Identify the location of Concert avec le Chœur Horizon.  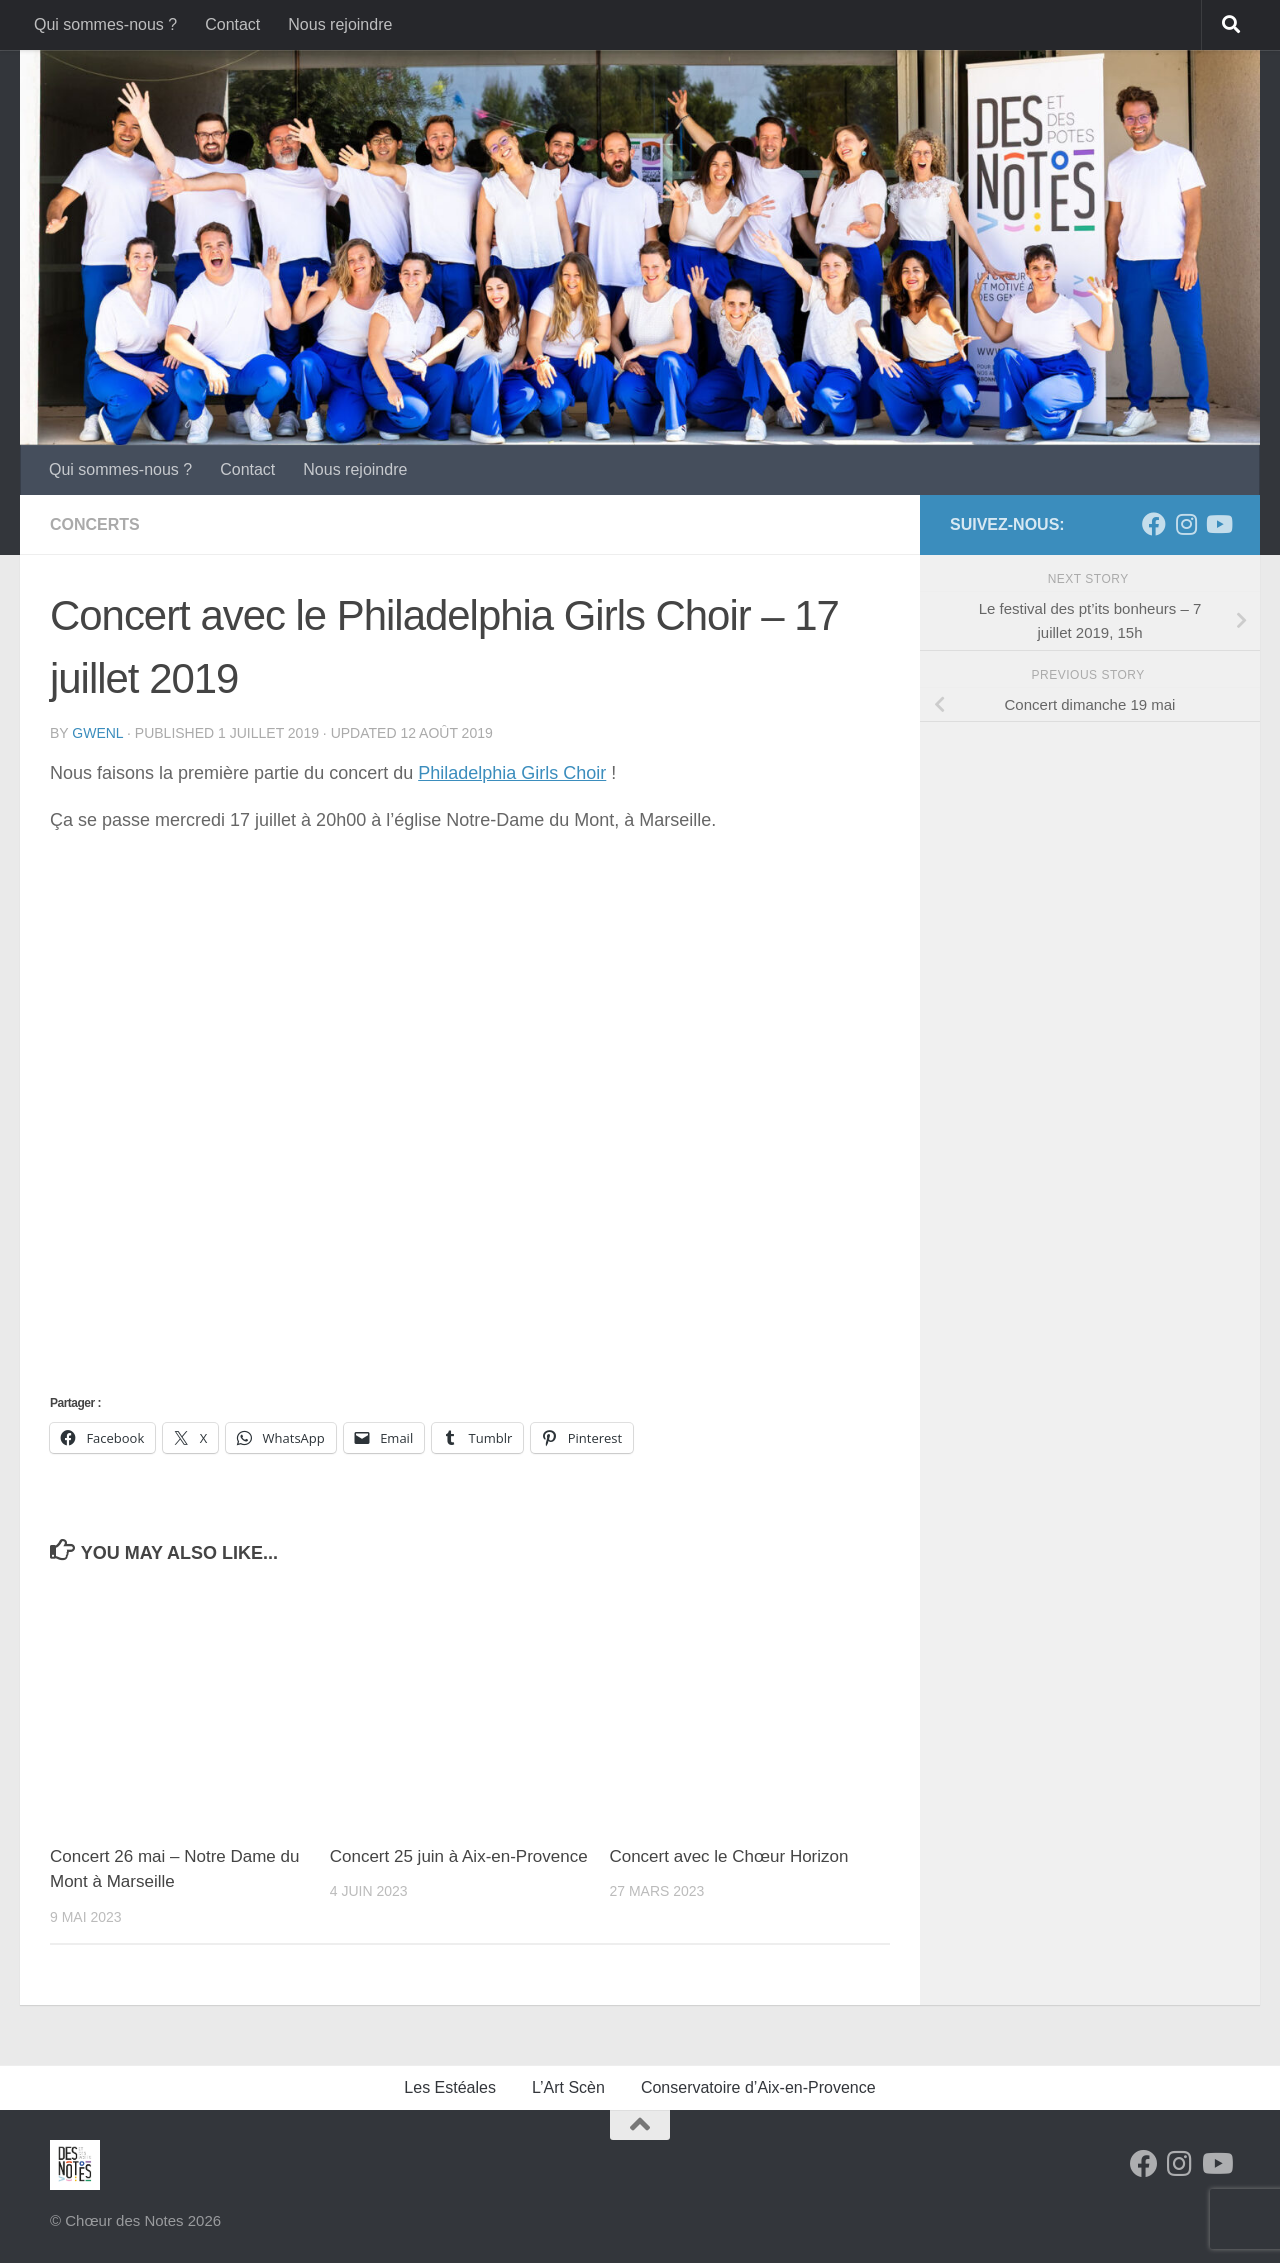
(728, 1856).